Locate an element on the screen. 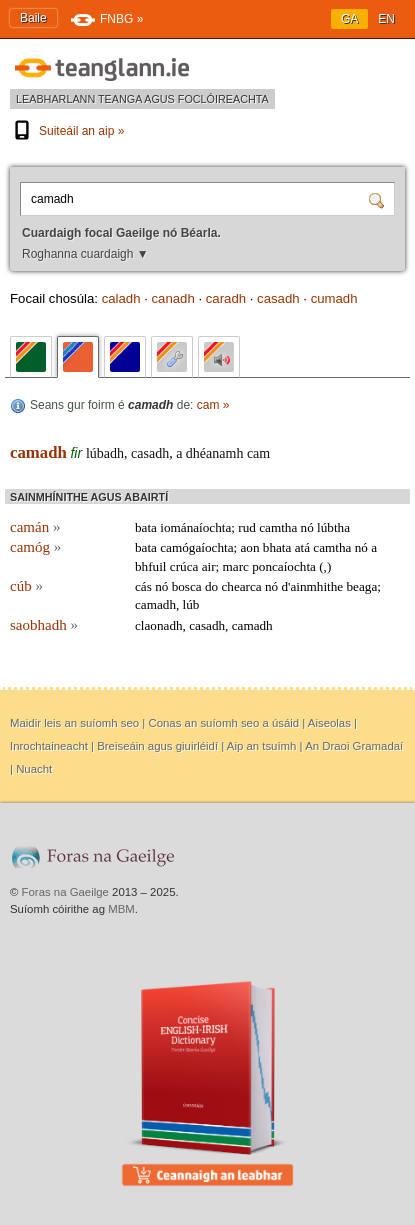  lúb is located at coordinates (191, 604).